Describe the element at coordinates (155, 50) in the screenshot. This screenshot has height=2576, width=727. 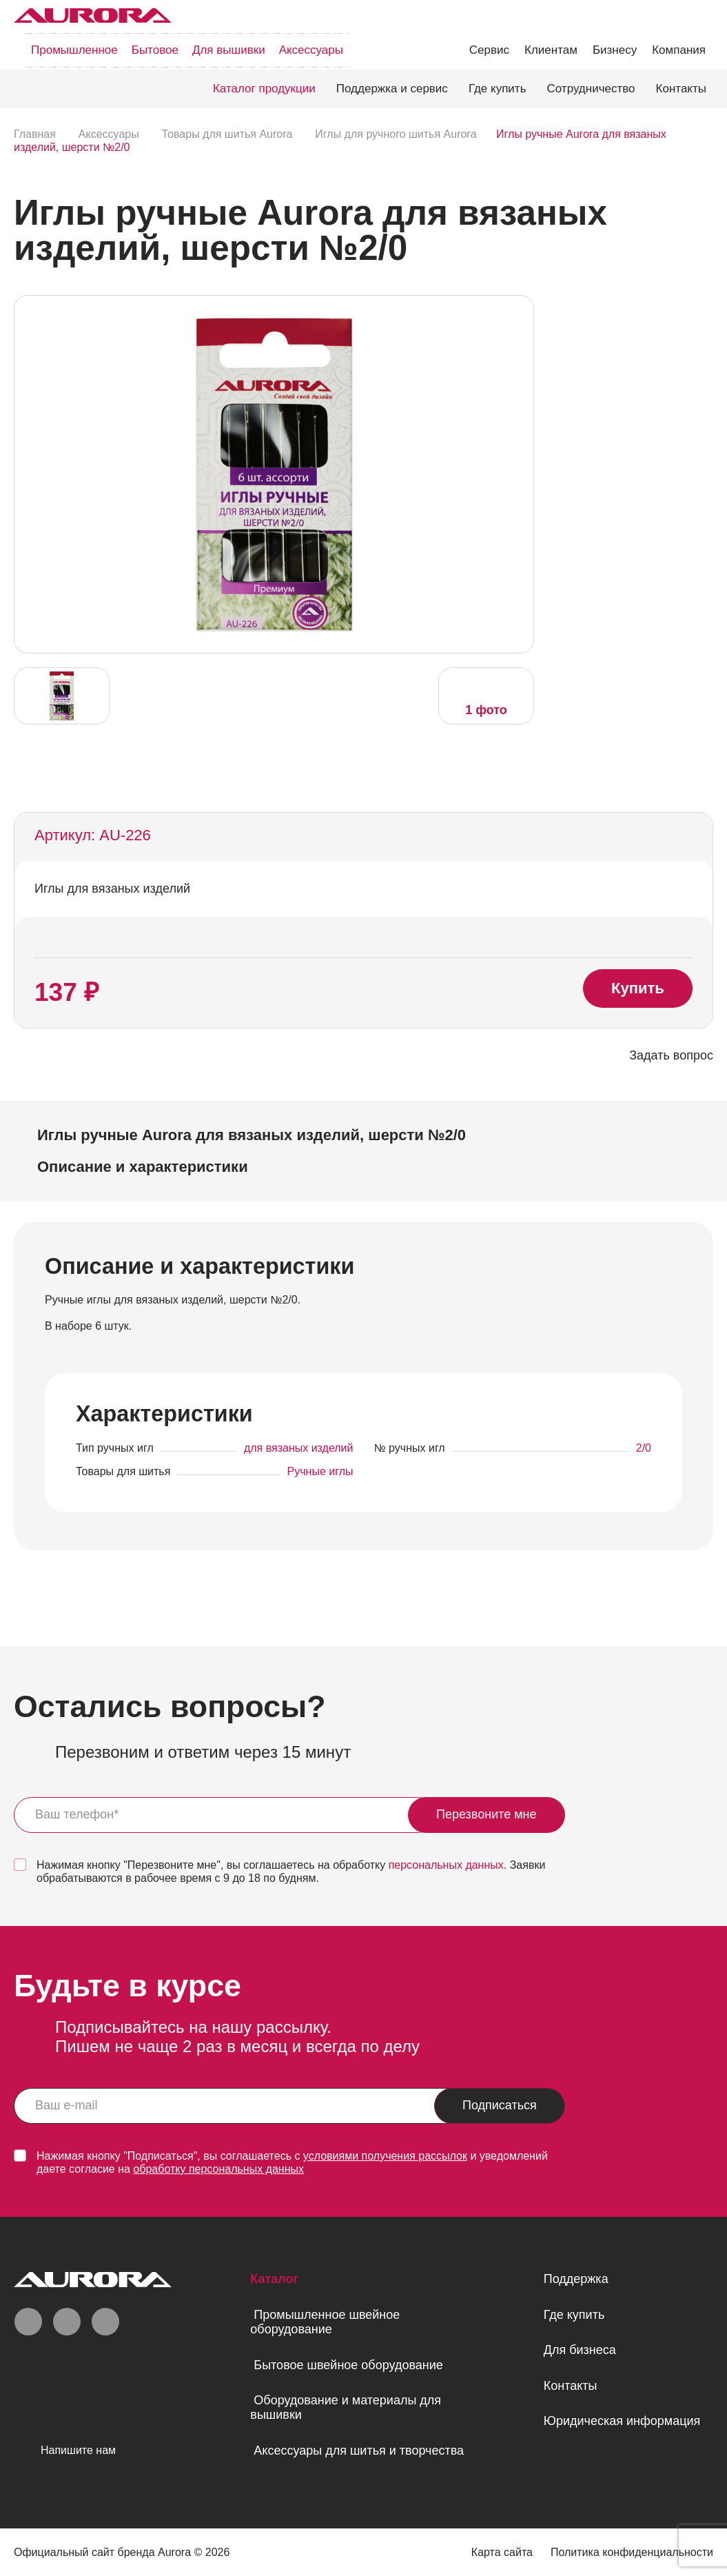
I see `Бытовое` at that location.